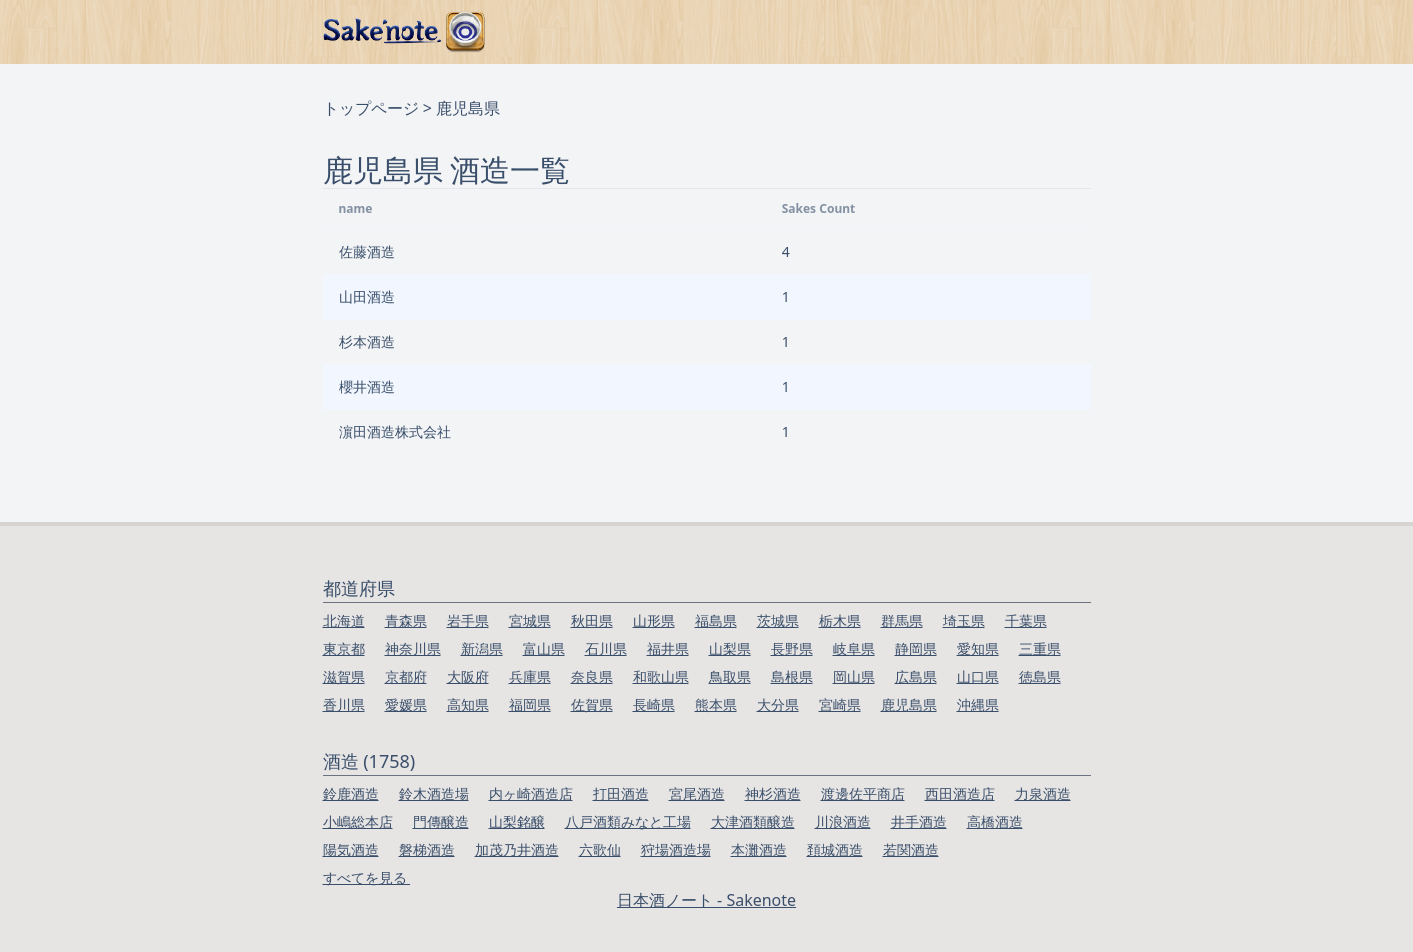 Image resolution: width=1413 pixels, height=952 pixels. Describe the element at coordinates (468, 620) in the screenshot. I see `岩手県` at that location.